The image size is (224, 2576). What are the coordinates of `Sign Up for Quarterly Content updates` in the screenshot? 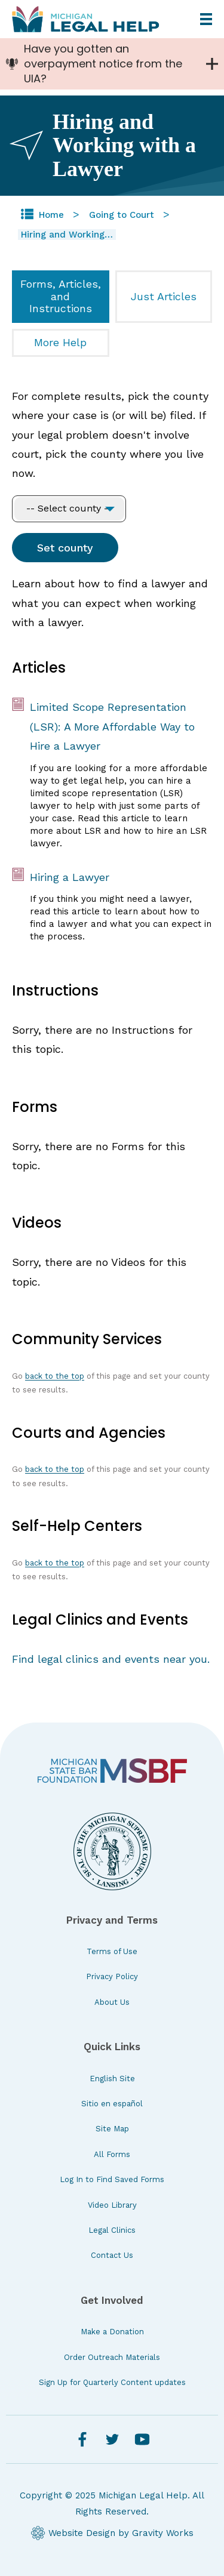 It's located at (112, 2382).